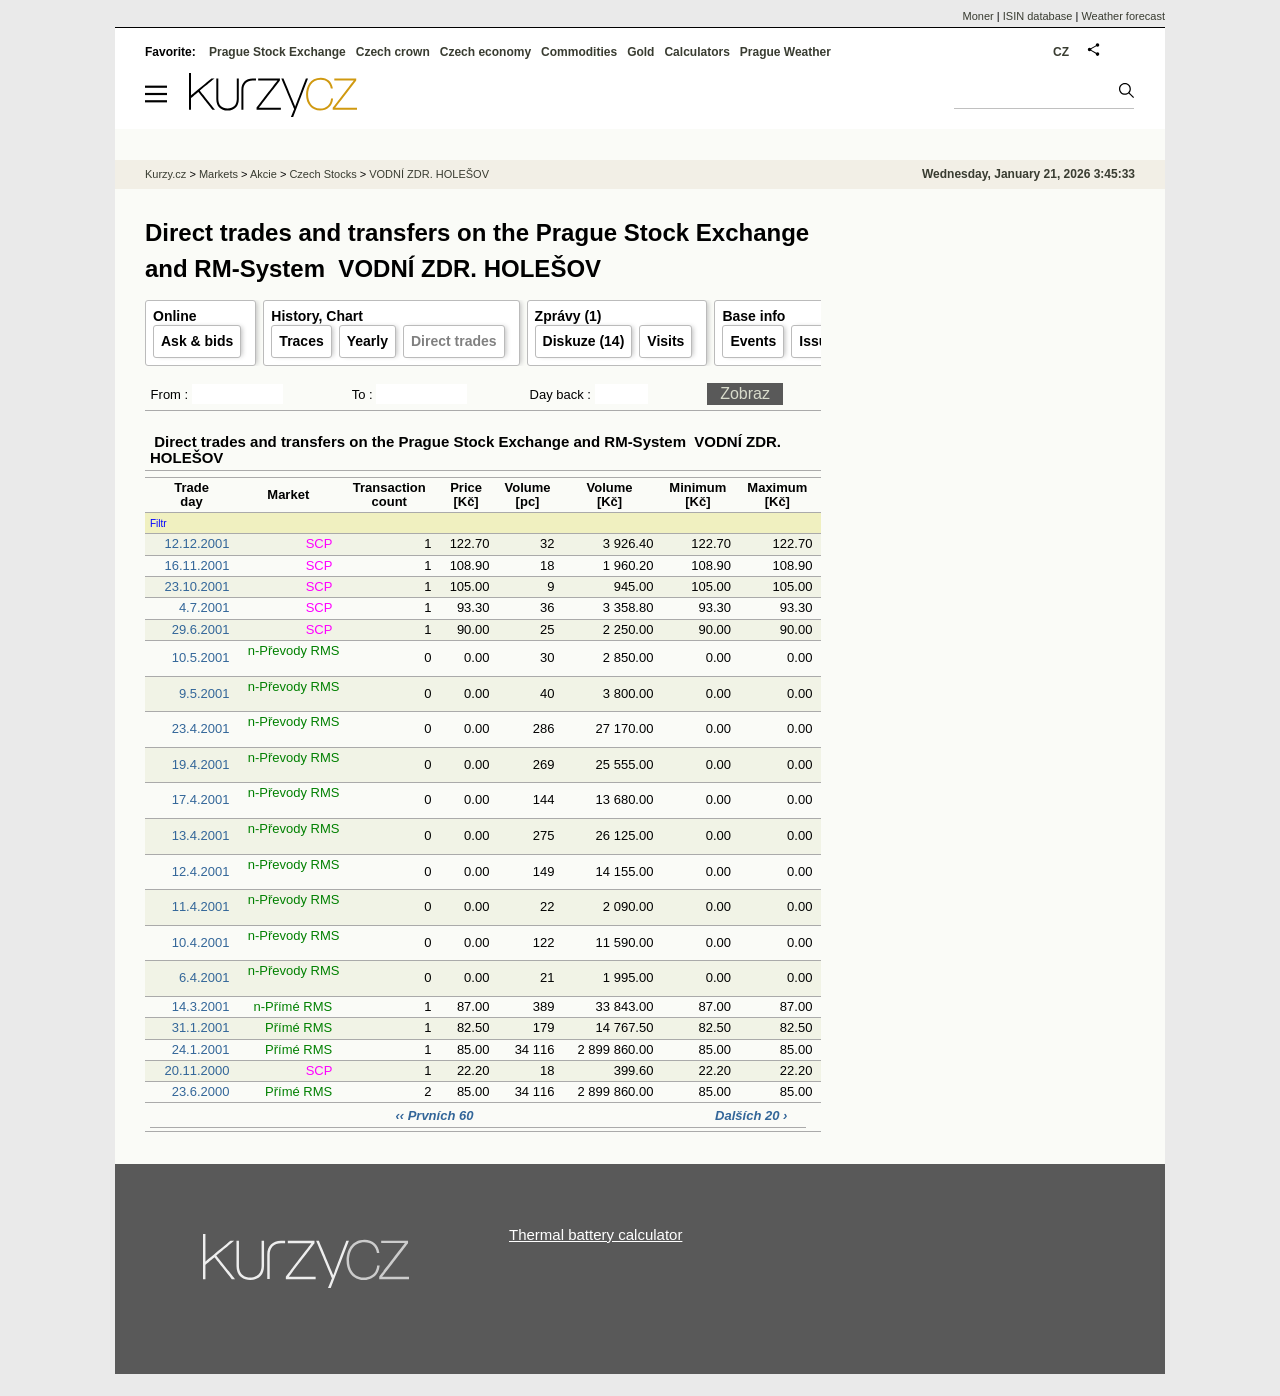  I want to click on 12.12.2001, so click(196, 543).